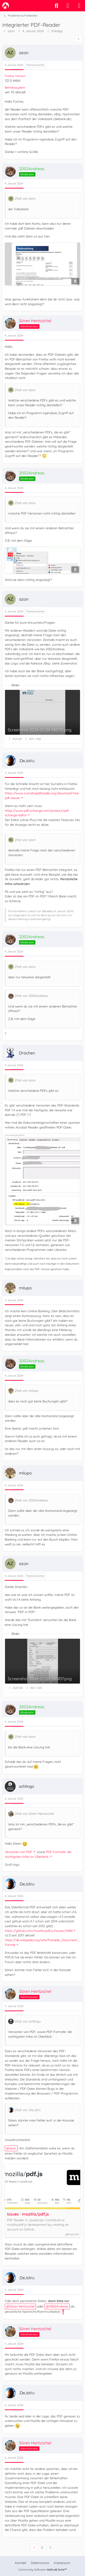 Image resolution: width=85 pixels, height=2576 pixels. Describe the element at coordinates (39, 1931) in the screenshot. I see `https://github.com/mozilla/pdf.js/issues/5404` at that location.